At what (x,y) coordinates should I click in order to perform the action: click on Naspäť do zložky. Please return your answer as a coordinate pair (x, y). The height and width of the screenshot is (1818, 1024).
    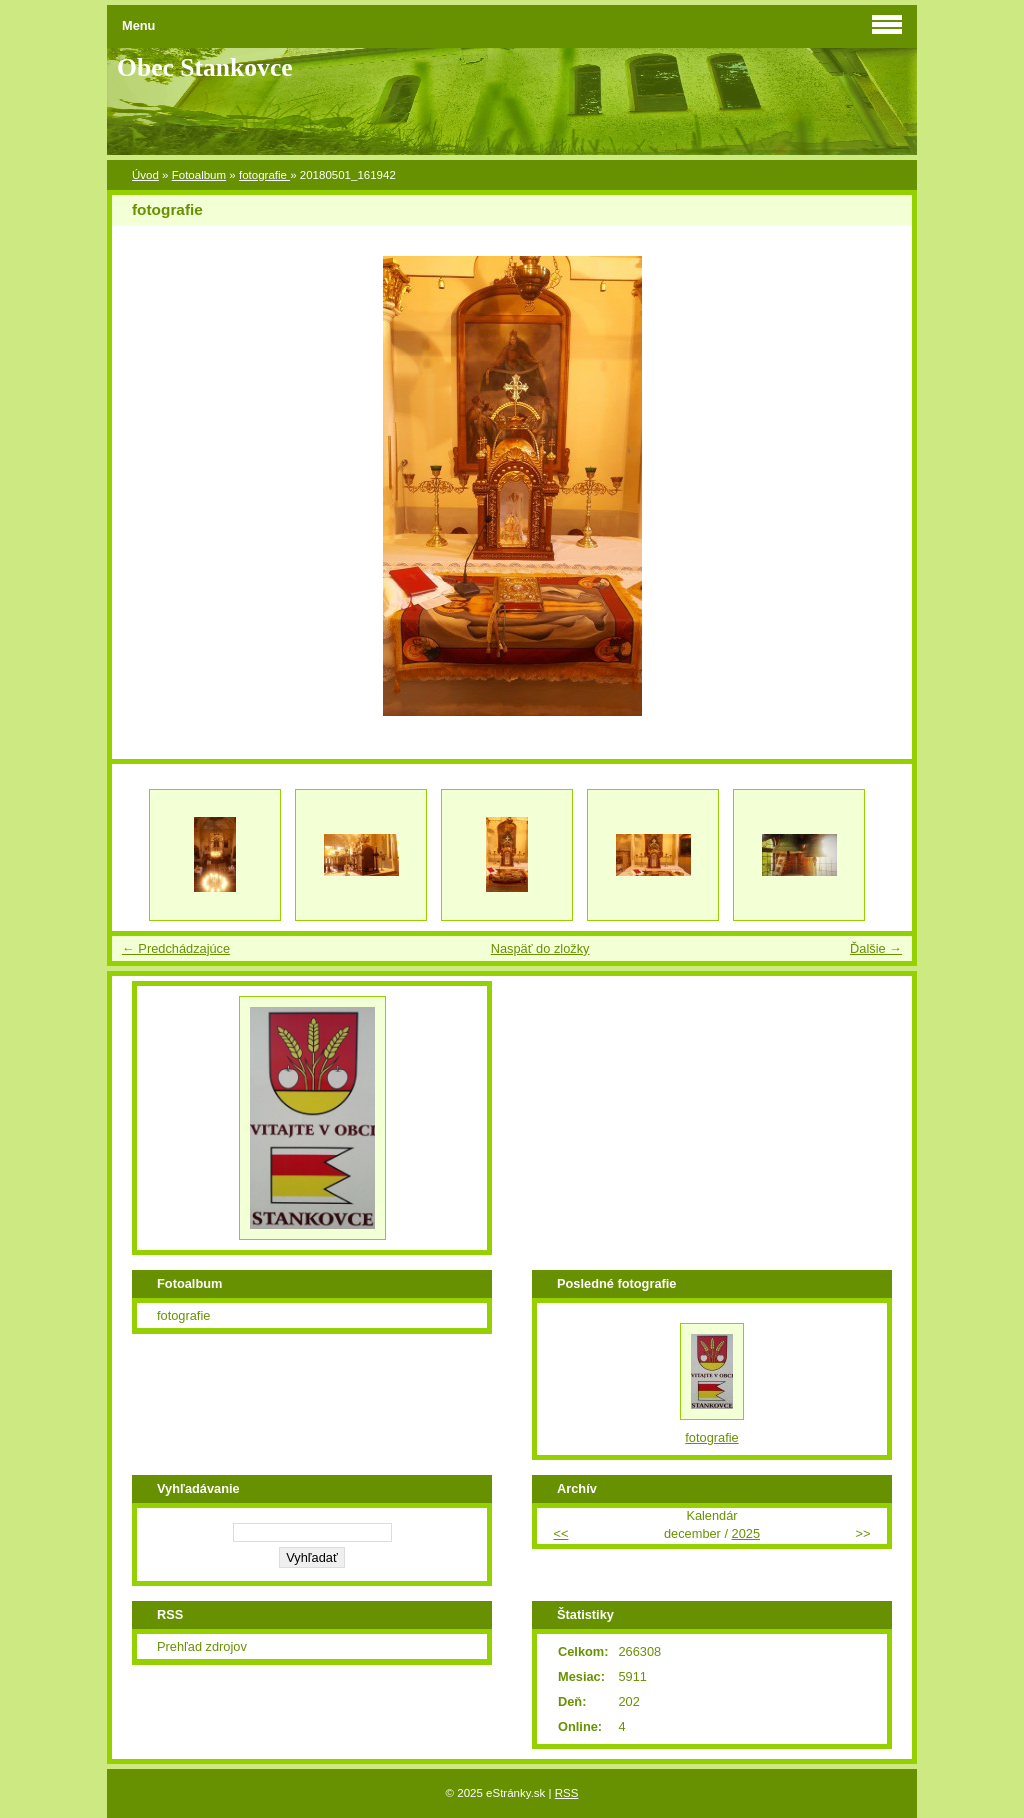
    Looking at the image, I should click on (540, 948).